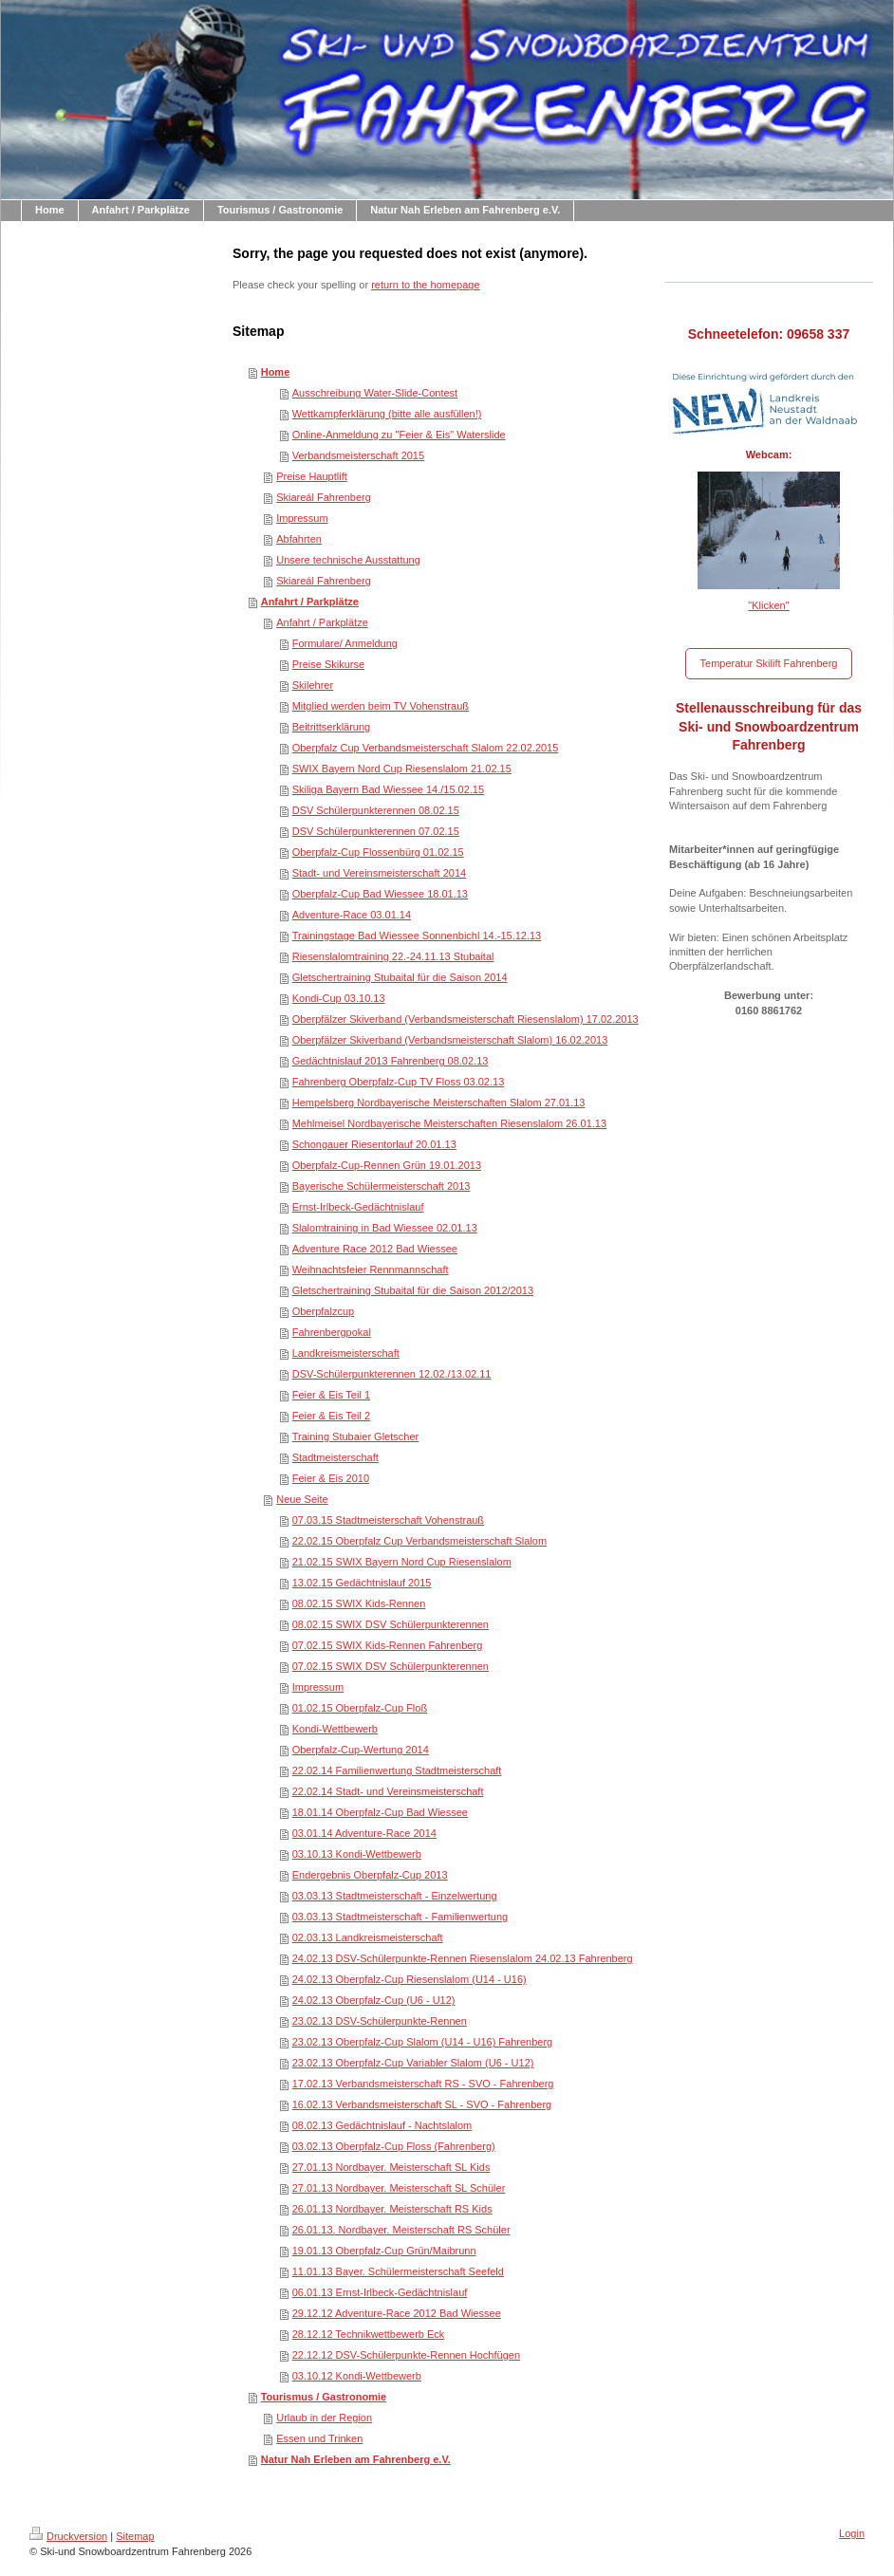  What do you see at coordinates (331, 1332) in the screenshot?
I see `Fahrenbergpokal` at bounding box center [331, 1332].